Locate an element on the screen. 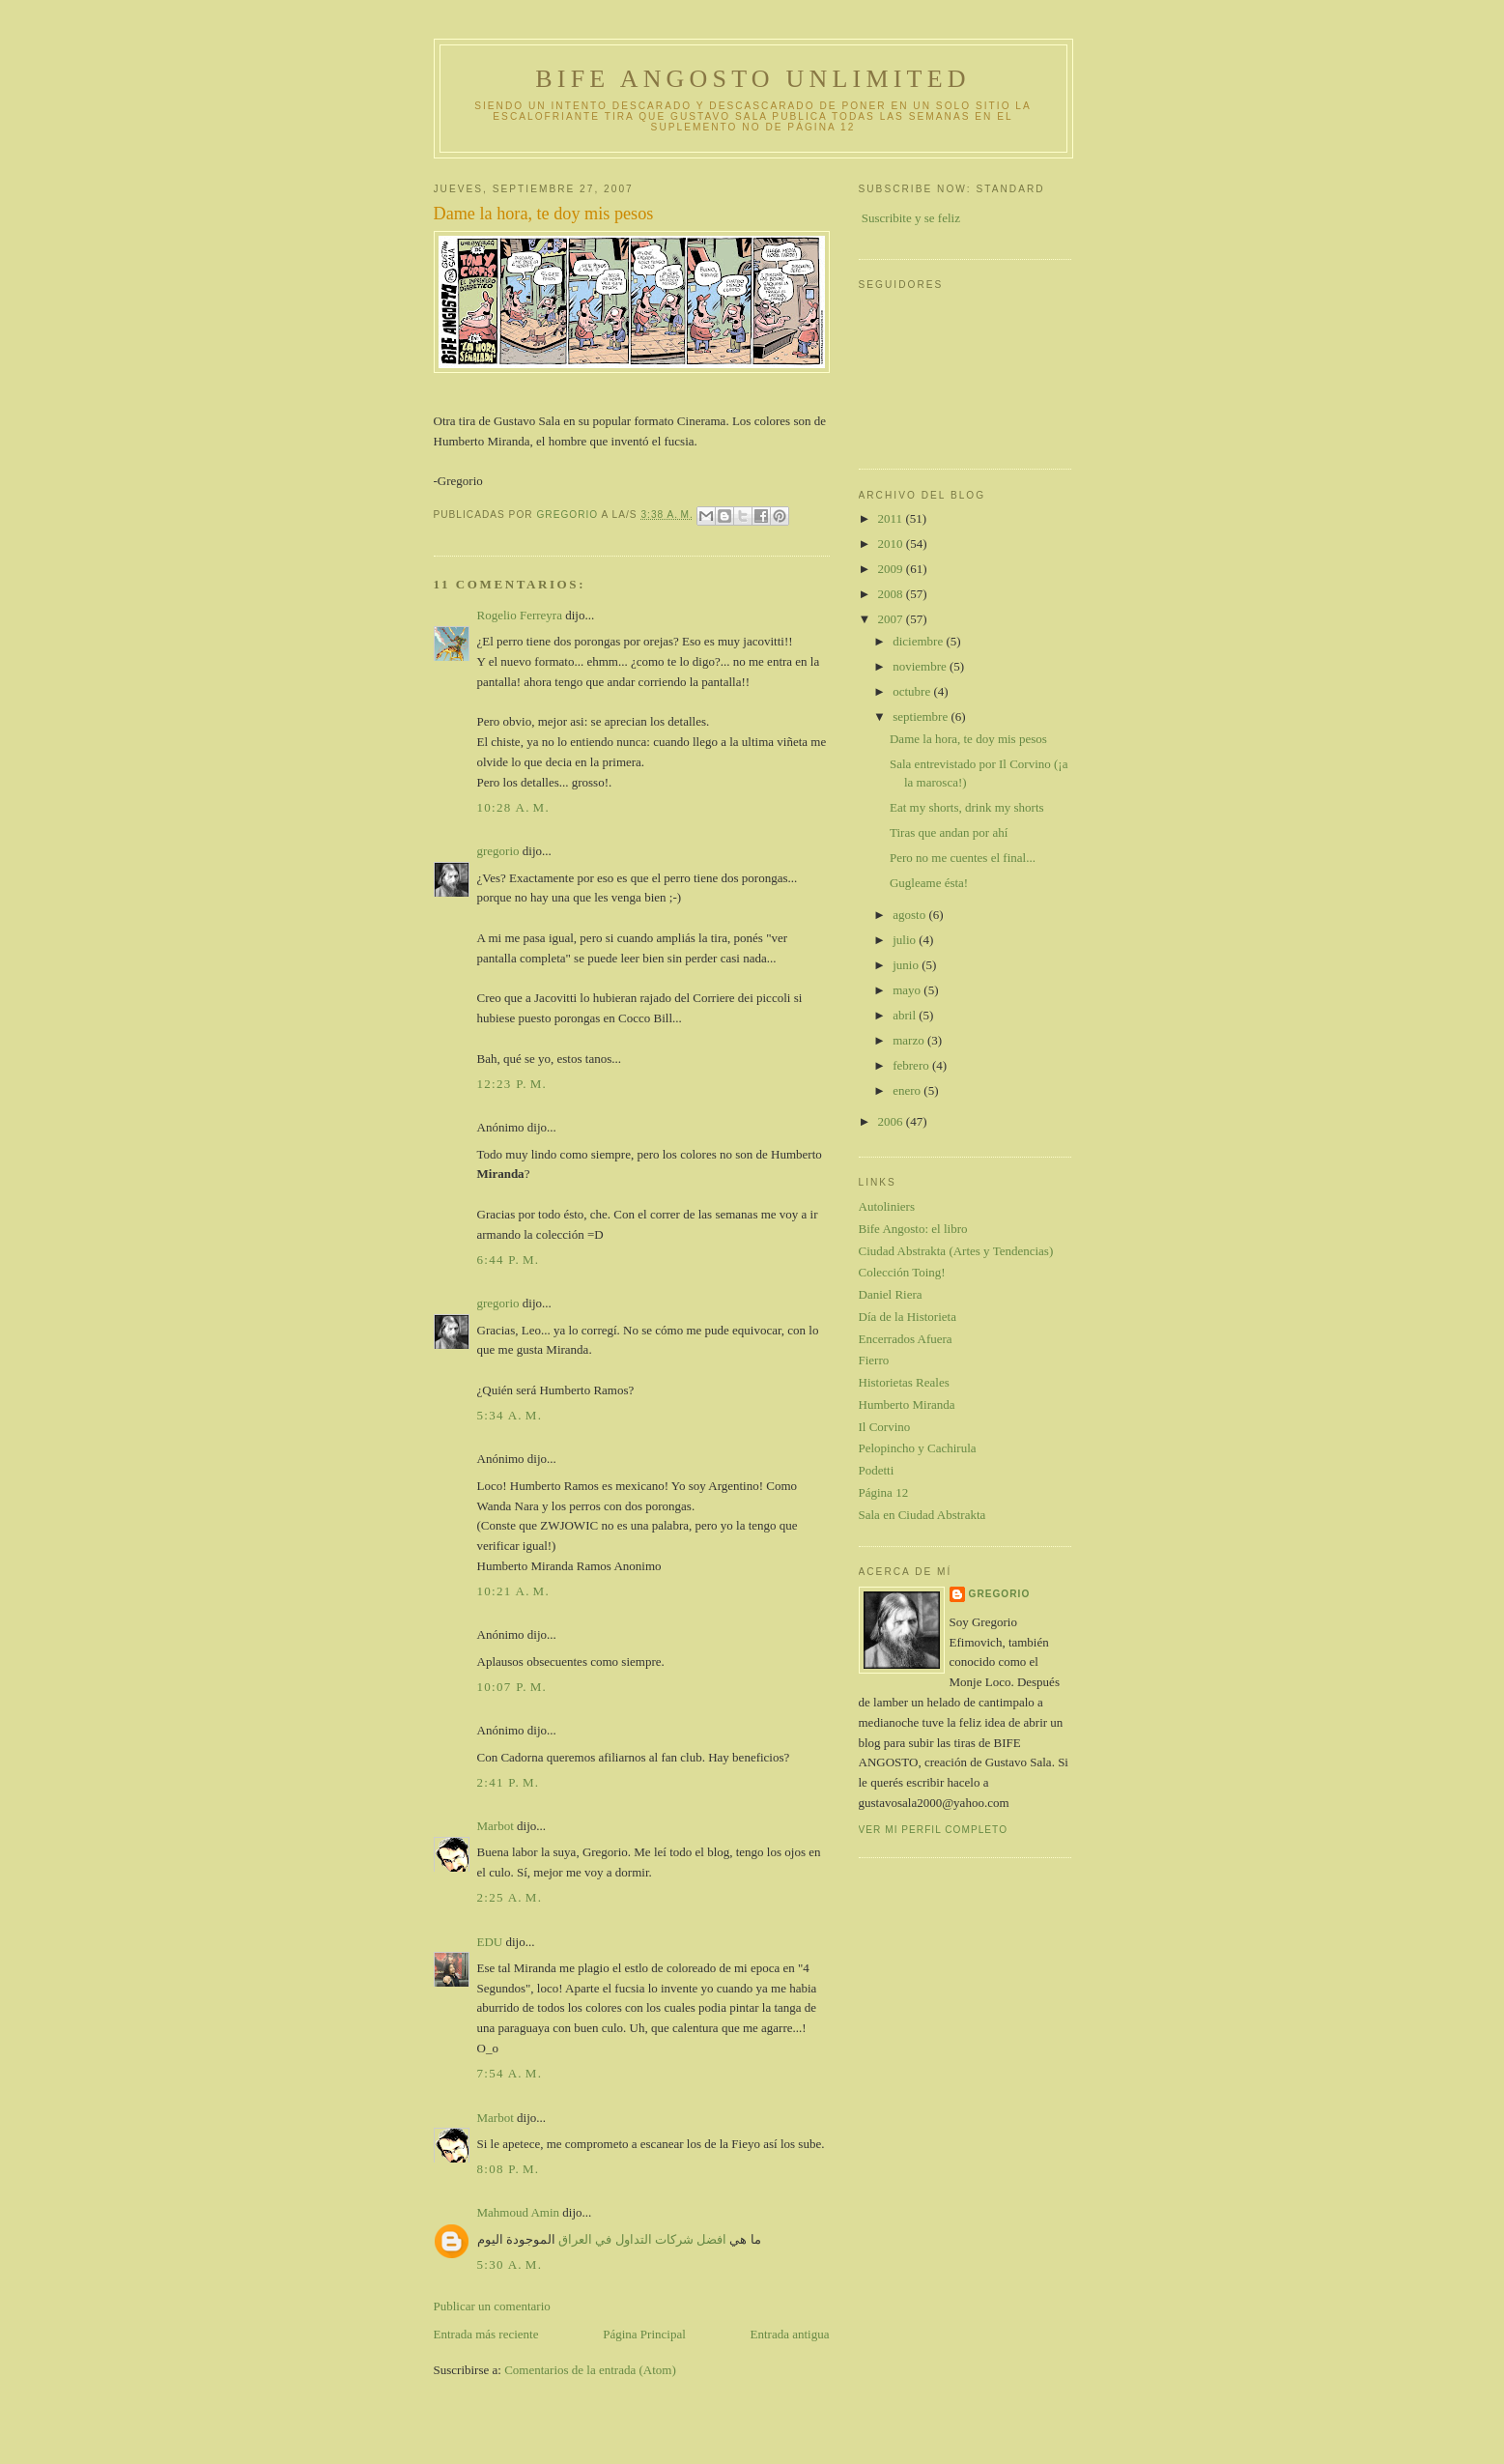  Podetti is located at coordinates (876, 1470).